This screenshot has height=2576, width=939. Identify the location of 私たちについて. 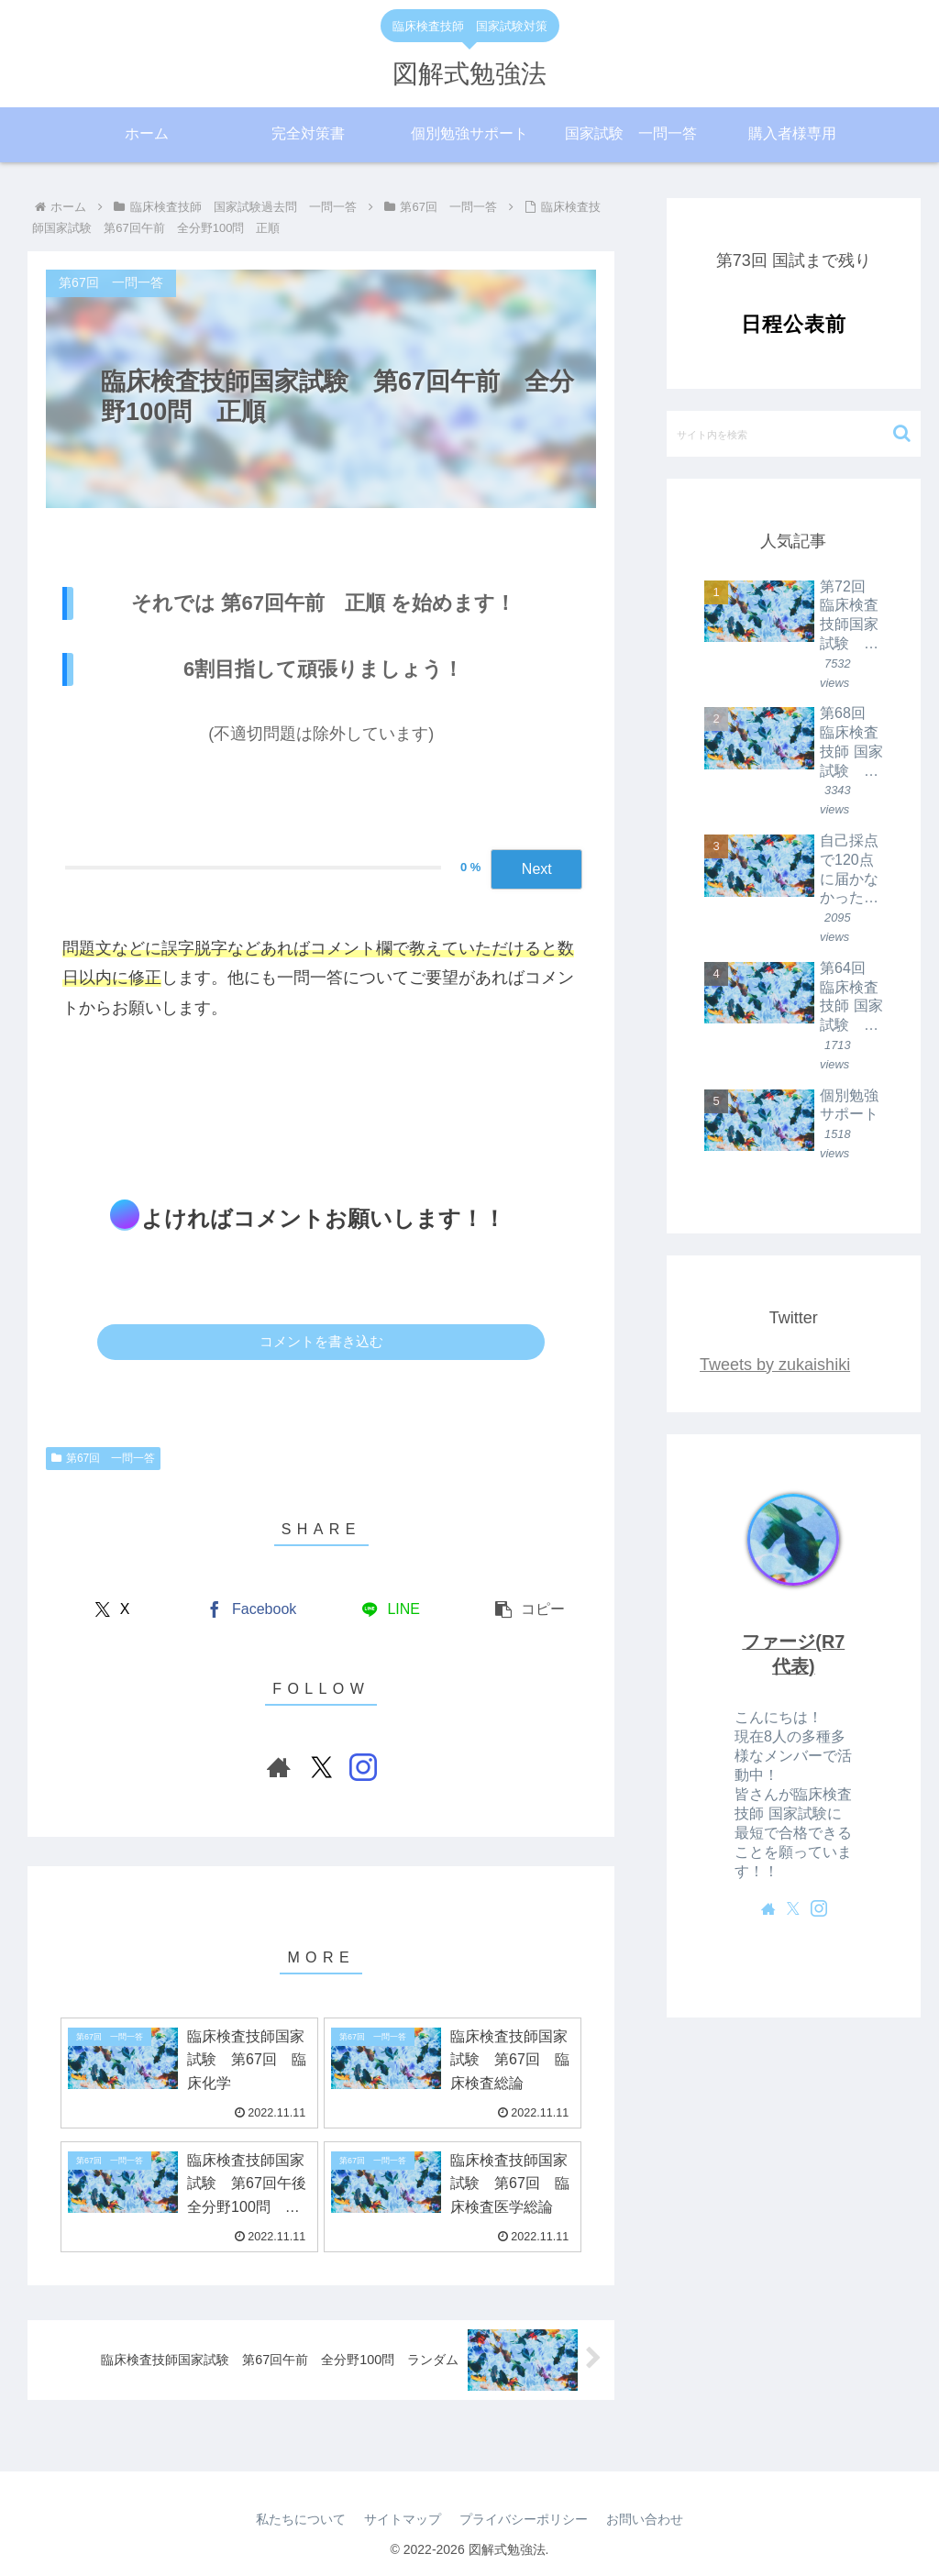
(301, 2519).